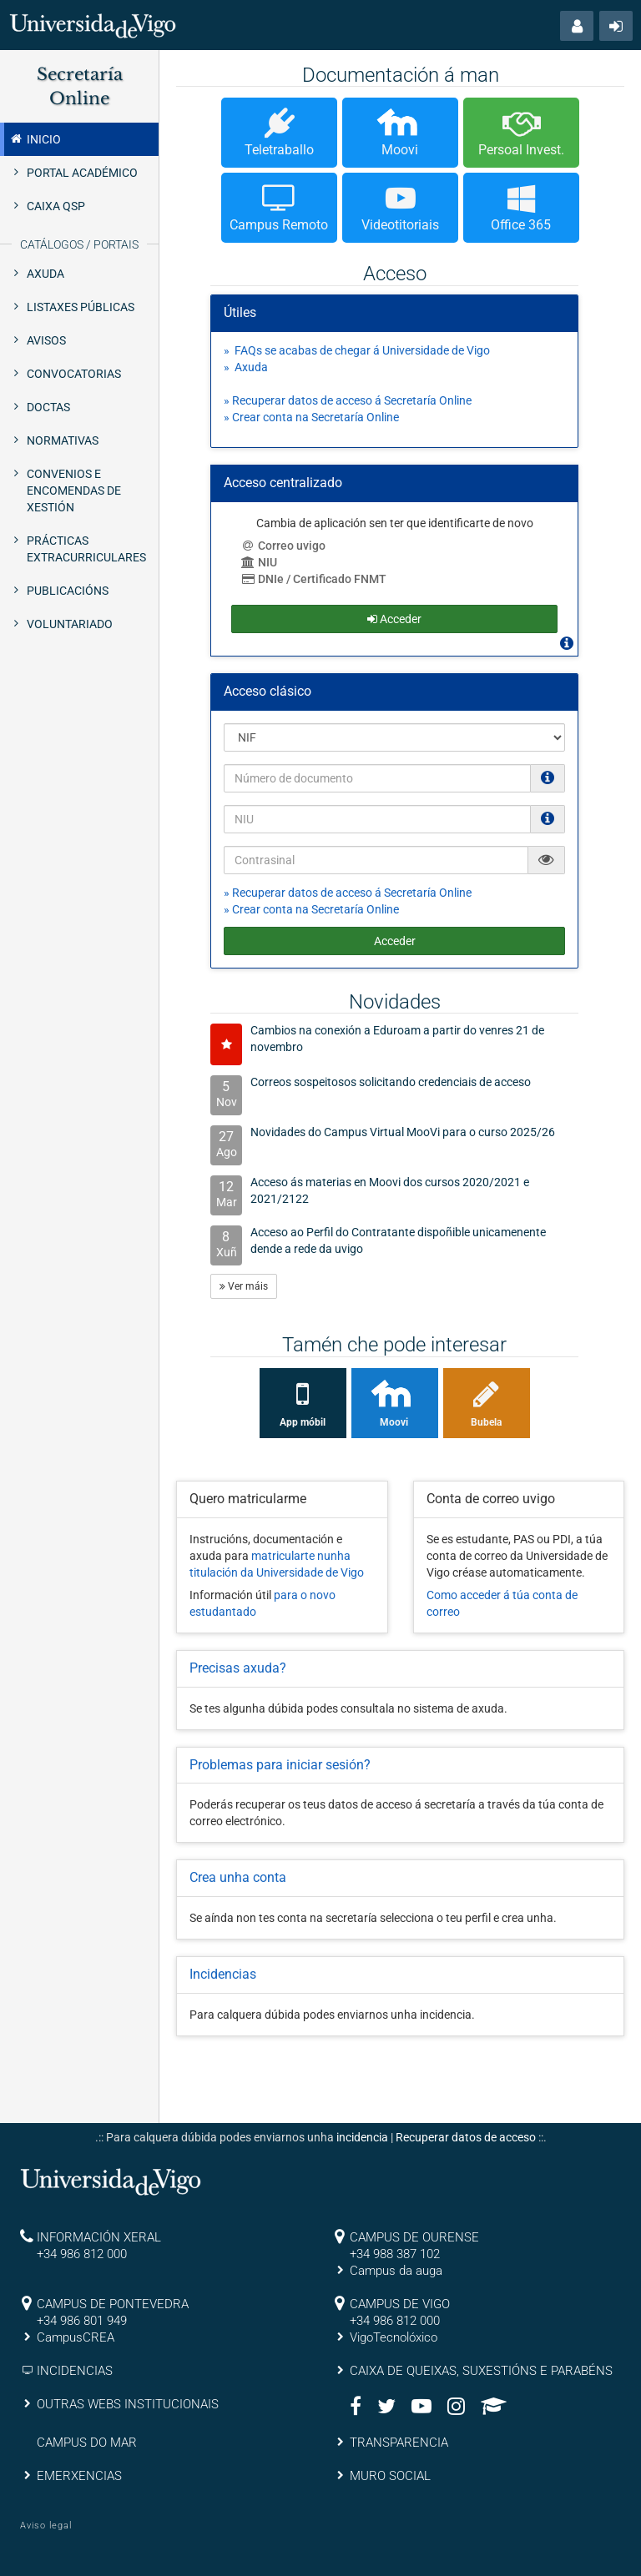  What do you see at coordinates (74, 490) in the screenshot?
I see `Convenios e Encomendas de xestión` at bounding box center [74, 490].